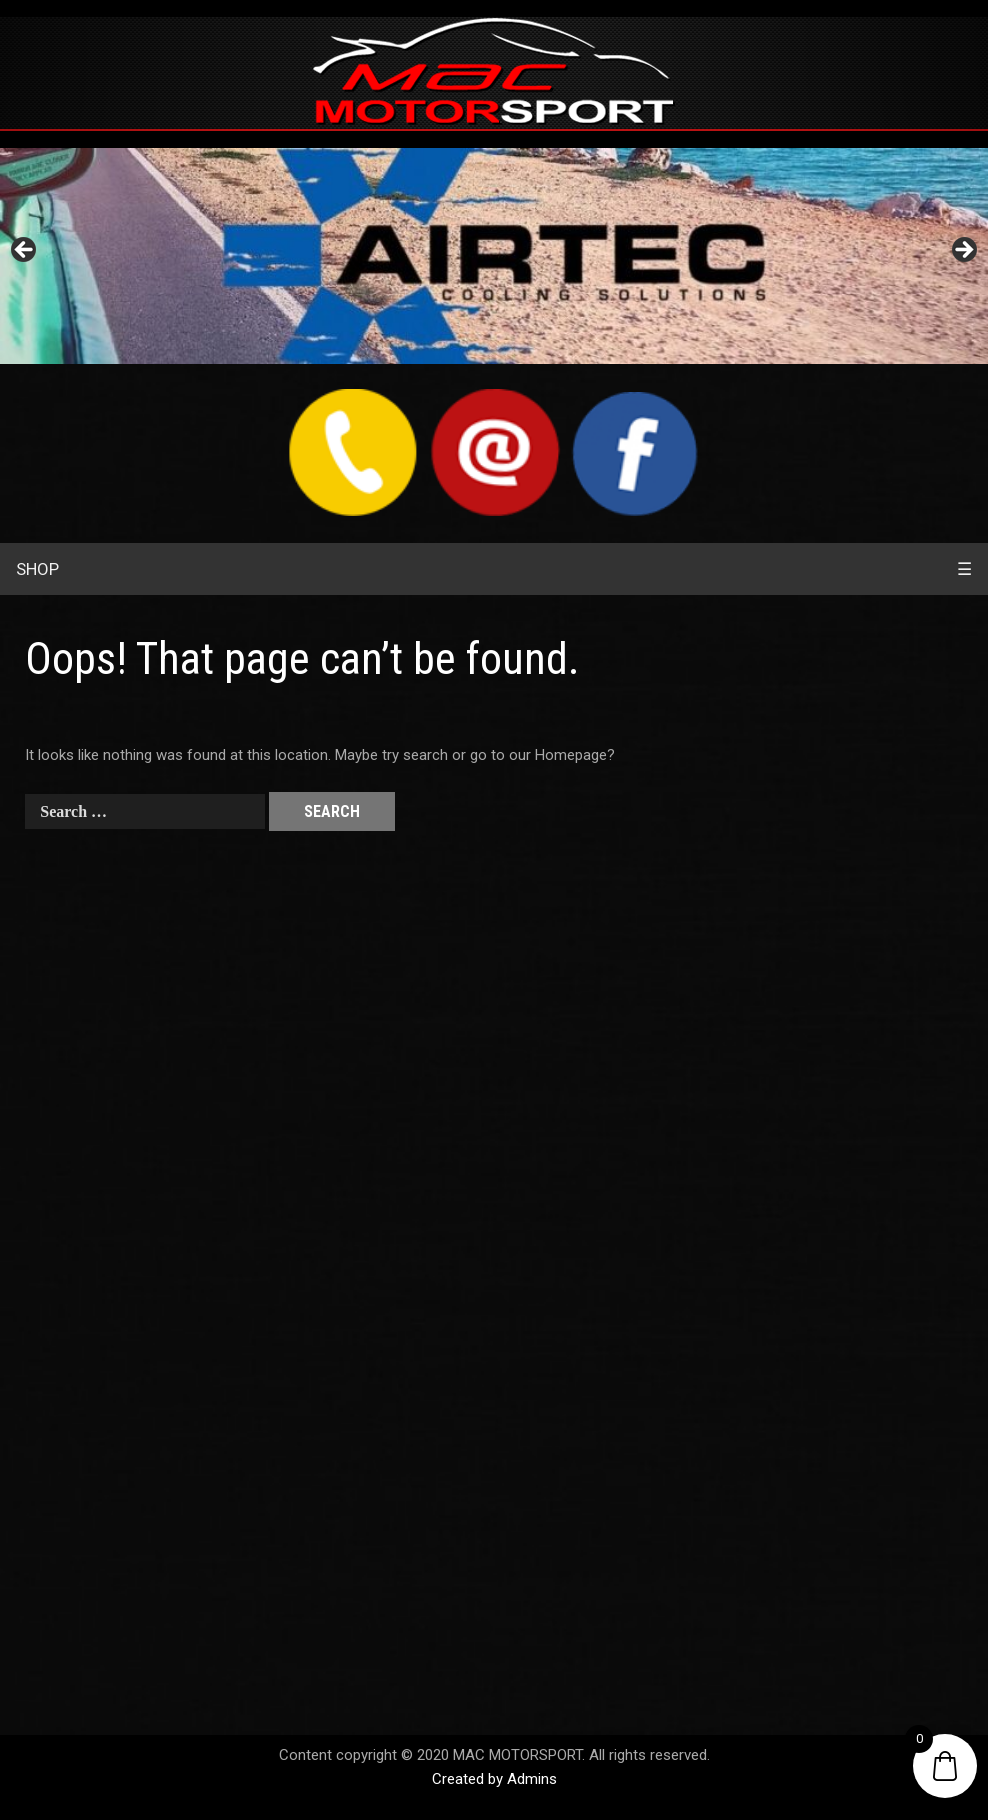 Image resolution: width=988 pixels, height=1820 pixels. Describe the element at coordinates (963, 251) in the screenshot. I see `> [Next]` at that location.